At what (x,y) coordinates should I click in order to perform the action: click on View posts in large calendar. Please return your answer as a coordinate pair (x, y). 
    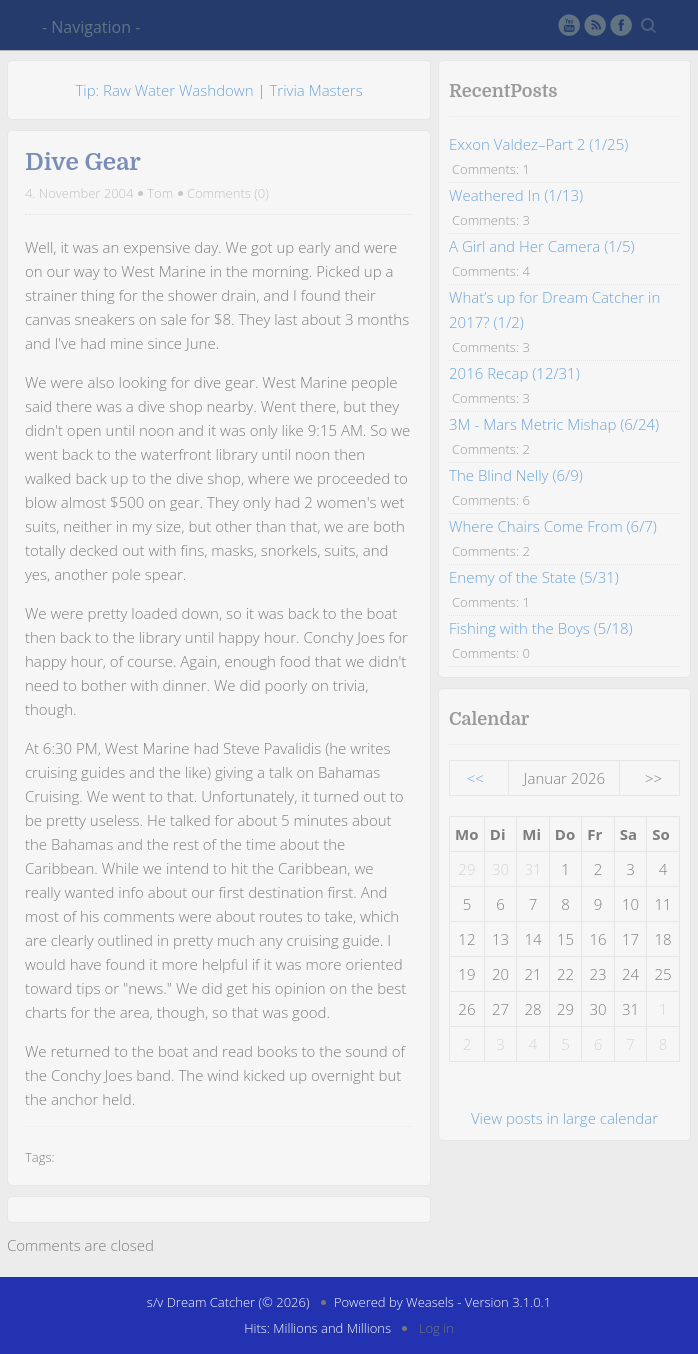
    Looking at the image, I should click on (564, 1118).